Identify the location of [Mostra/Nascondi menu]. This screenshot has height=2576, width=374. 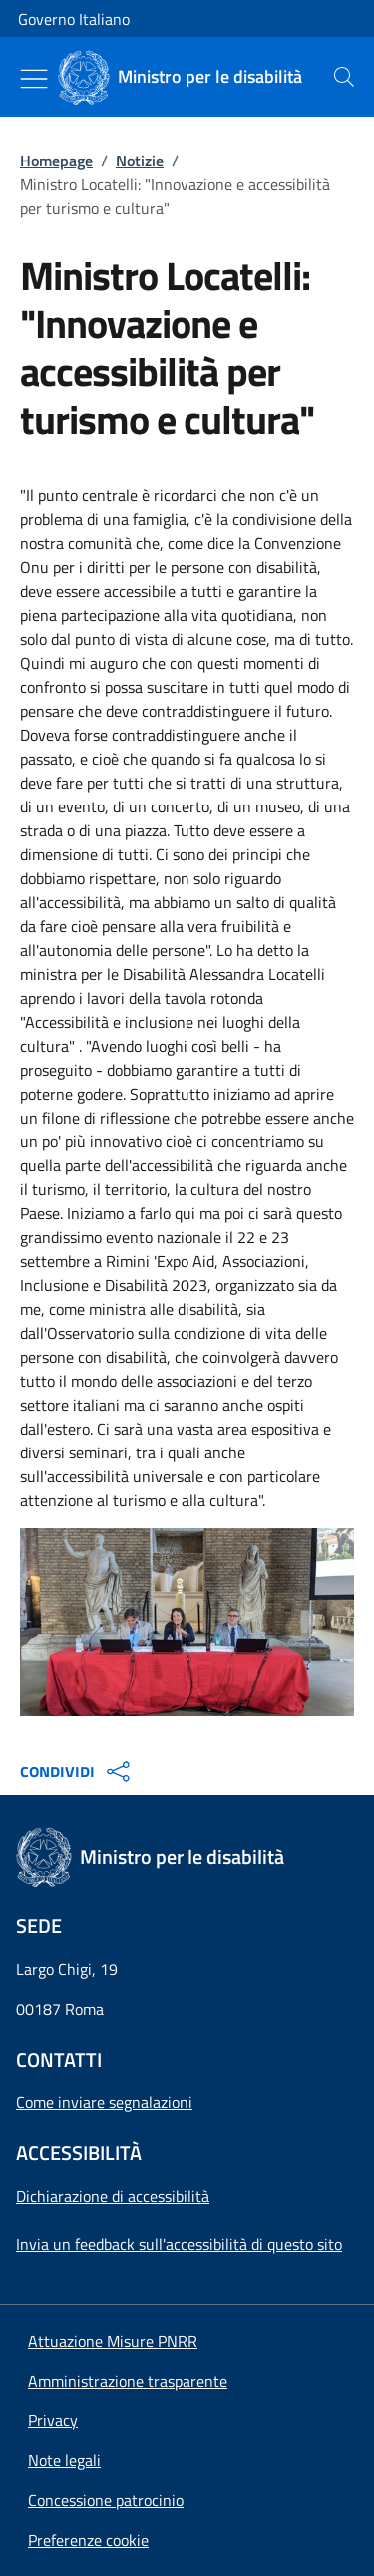
(34, 79).